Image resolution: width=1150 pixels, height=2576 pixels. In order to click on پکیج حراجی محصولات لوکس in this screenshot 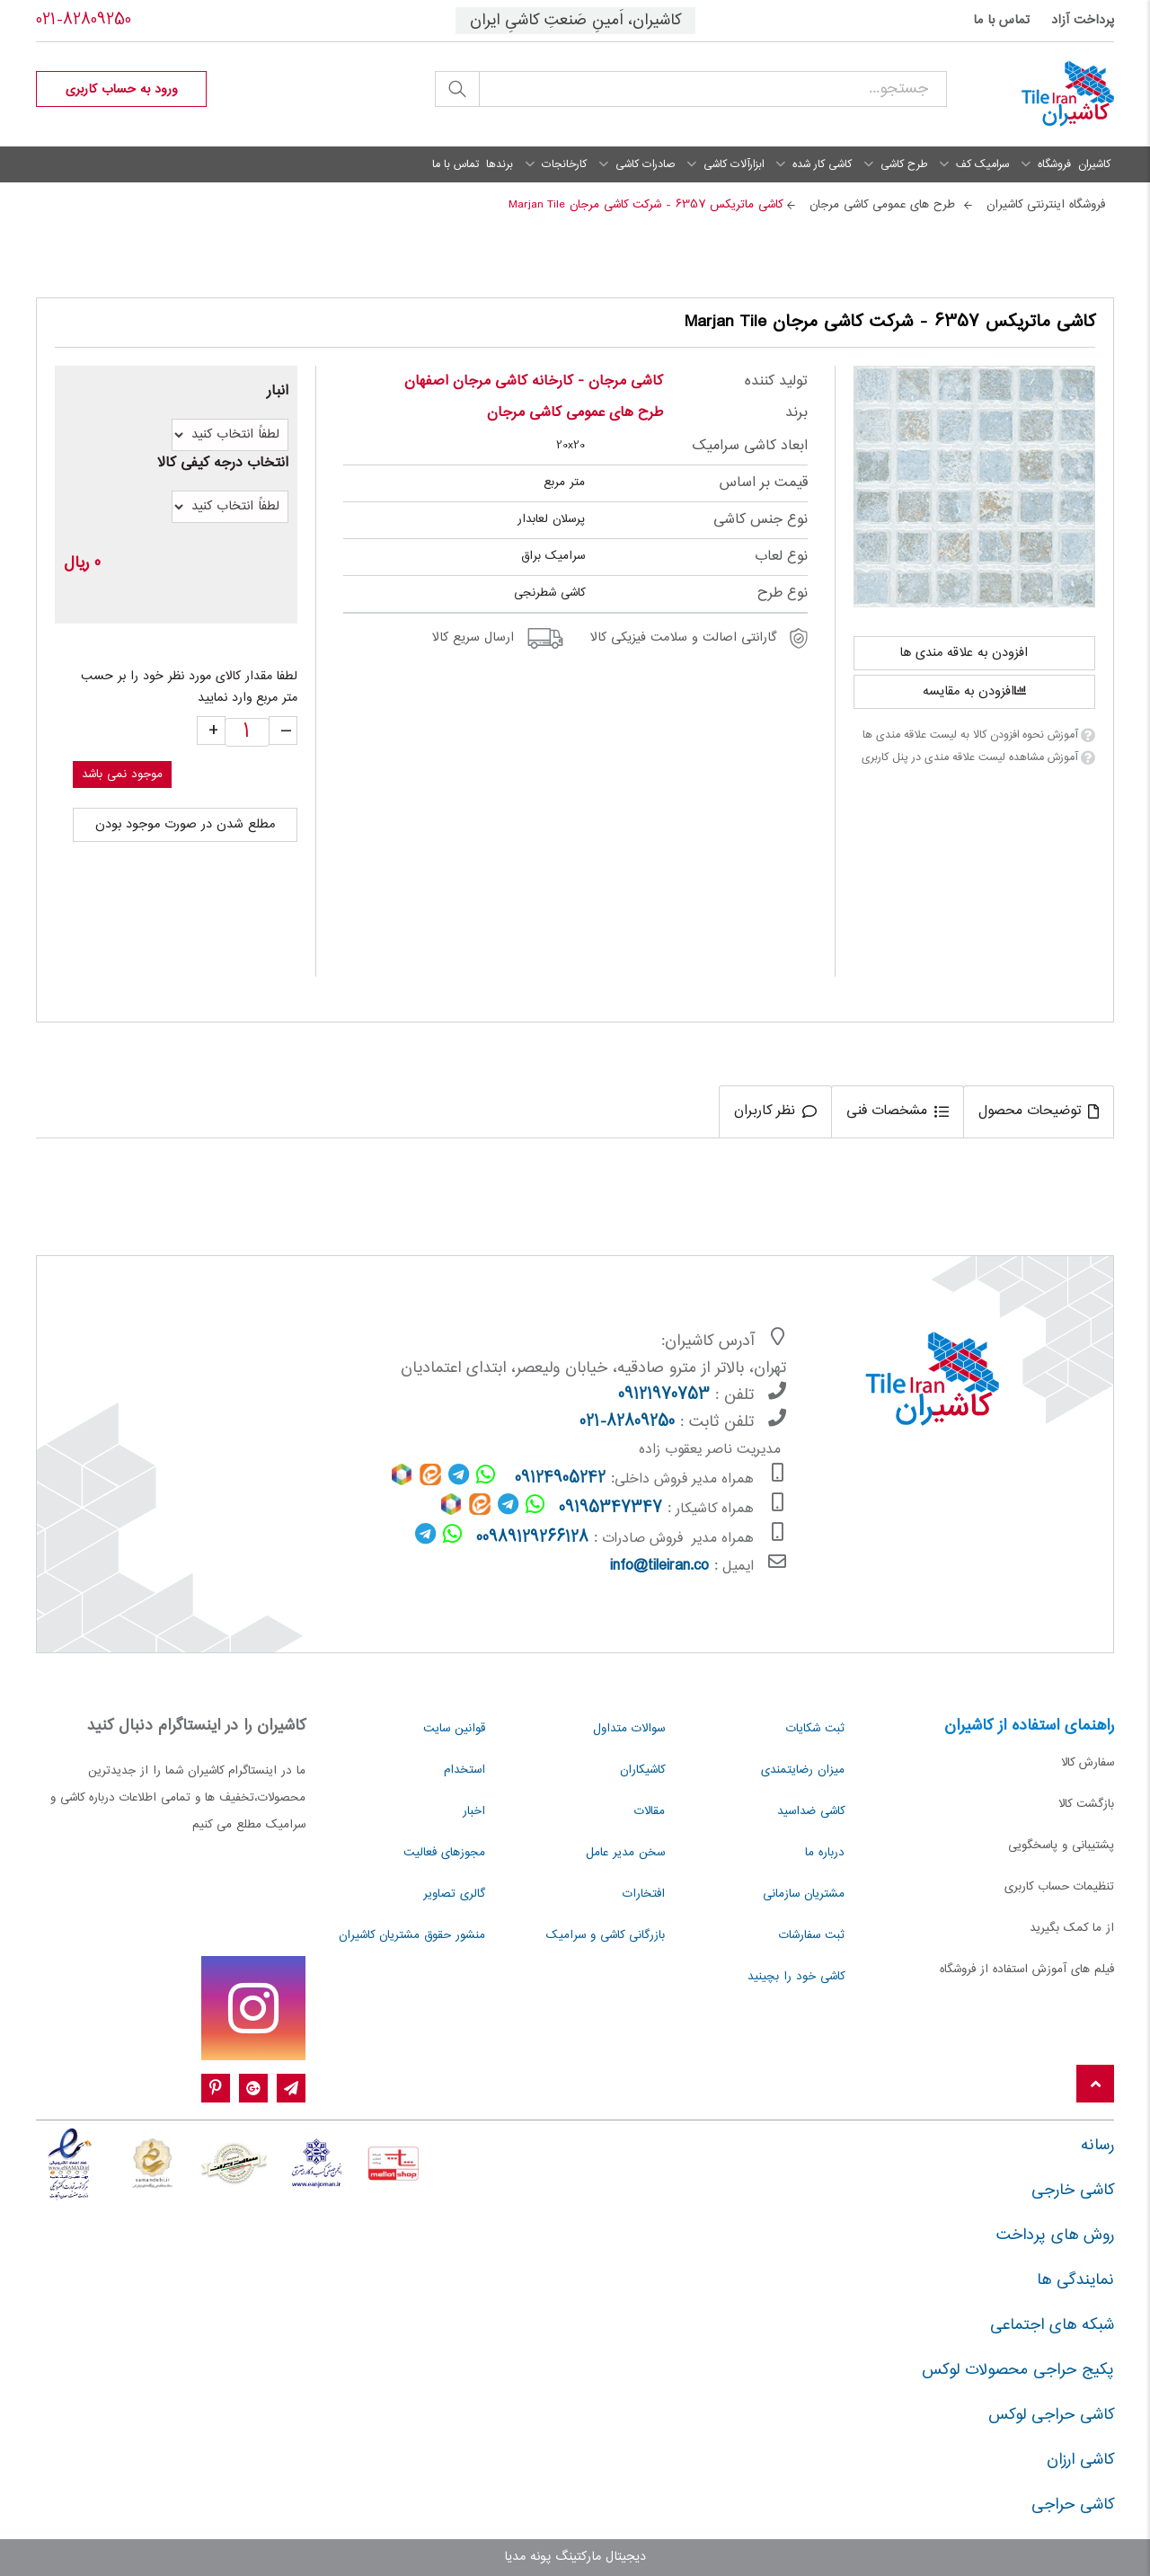, I will do `click(1018, 2370)`.